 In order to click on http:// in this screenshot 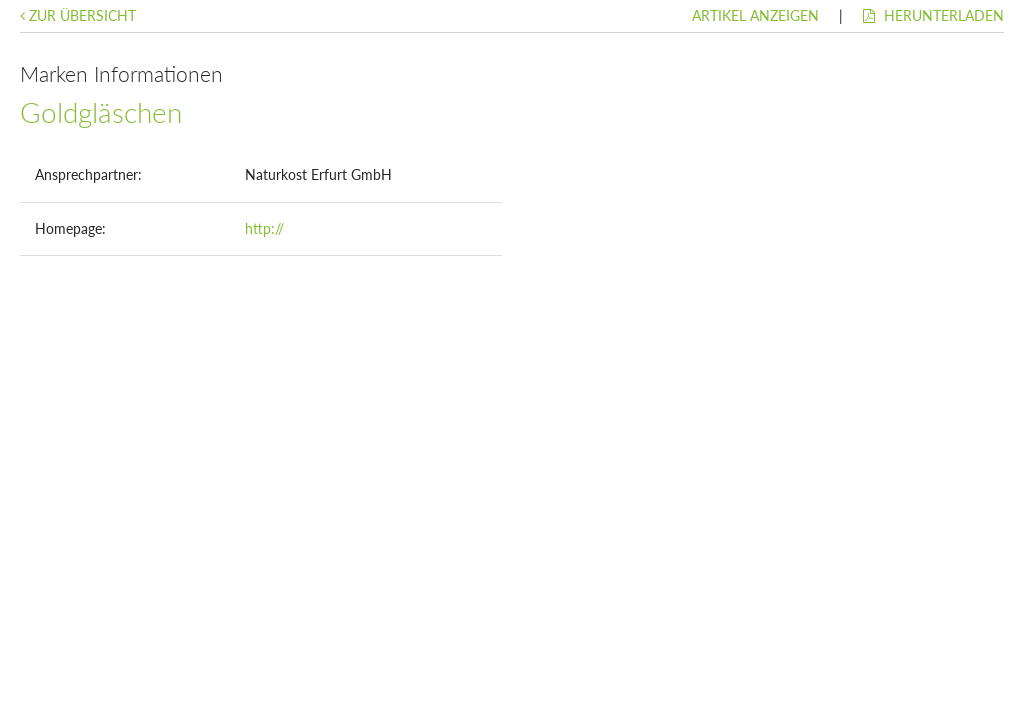, I will do `click(264, 228)`.